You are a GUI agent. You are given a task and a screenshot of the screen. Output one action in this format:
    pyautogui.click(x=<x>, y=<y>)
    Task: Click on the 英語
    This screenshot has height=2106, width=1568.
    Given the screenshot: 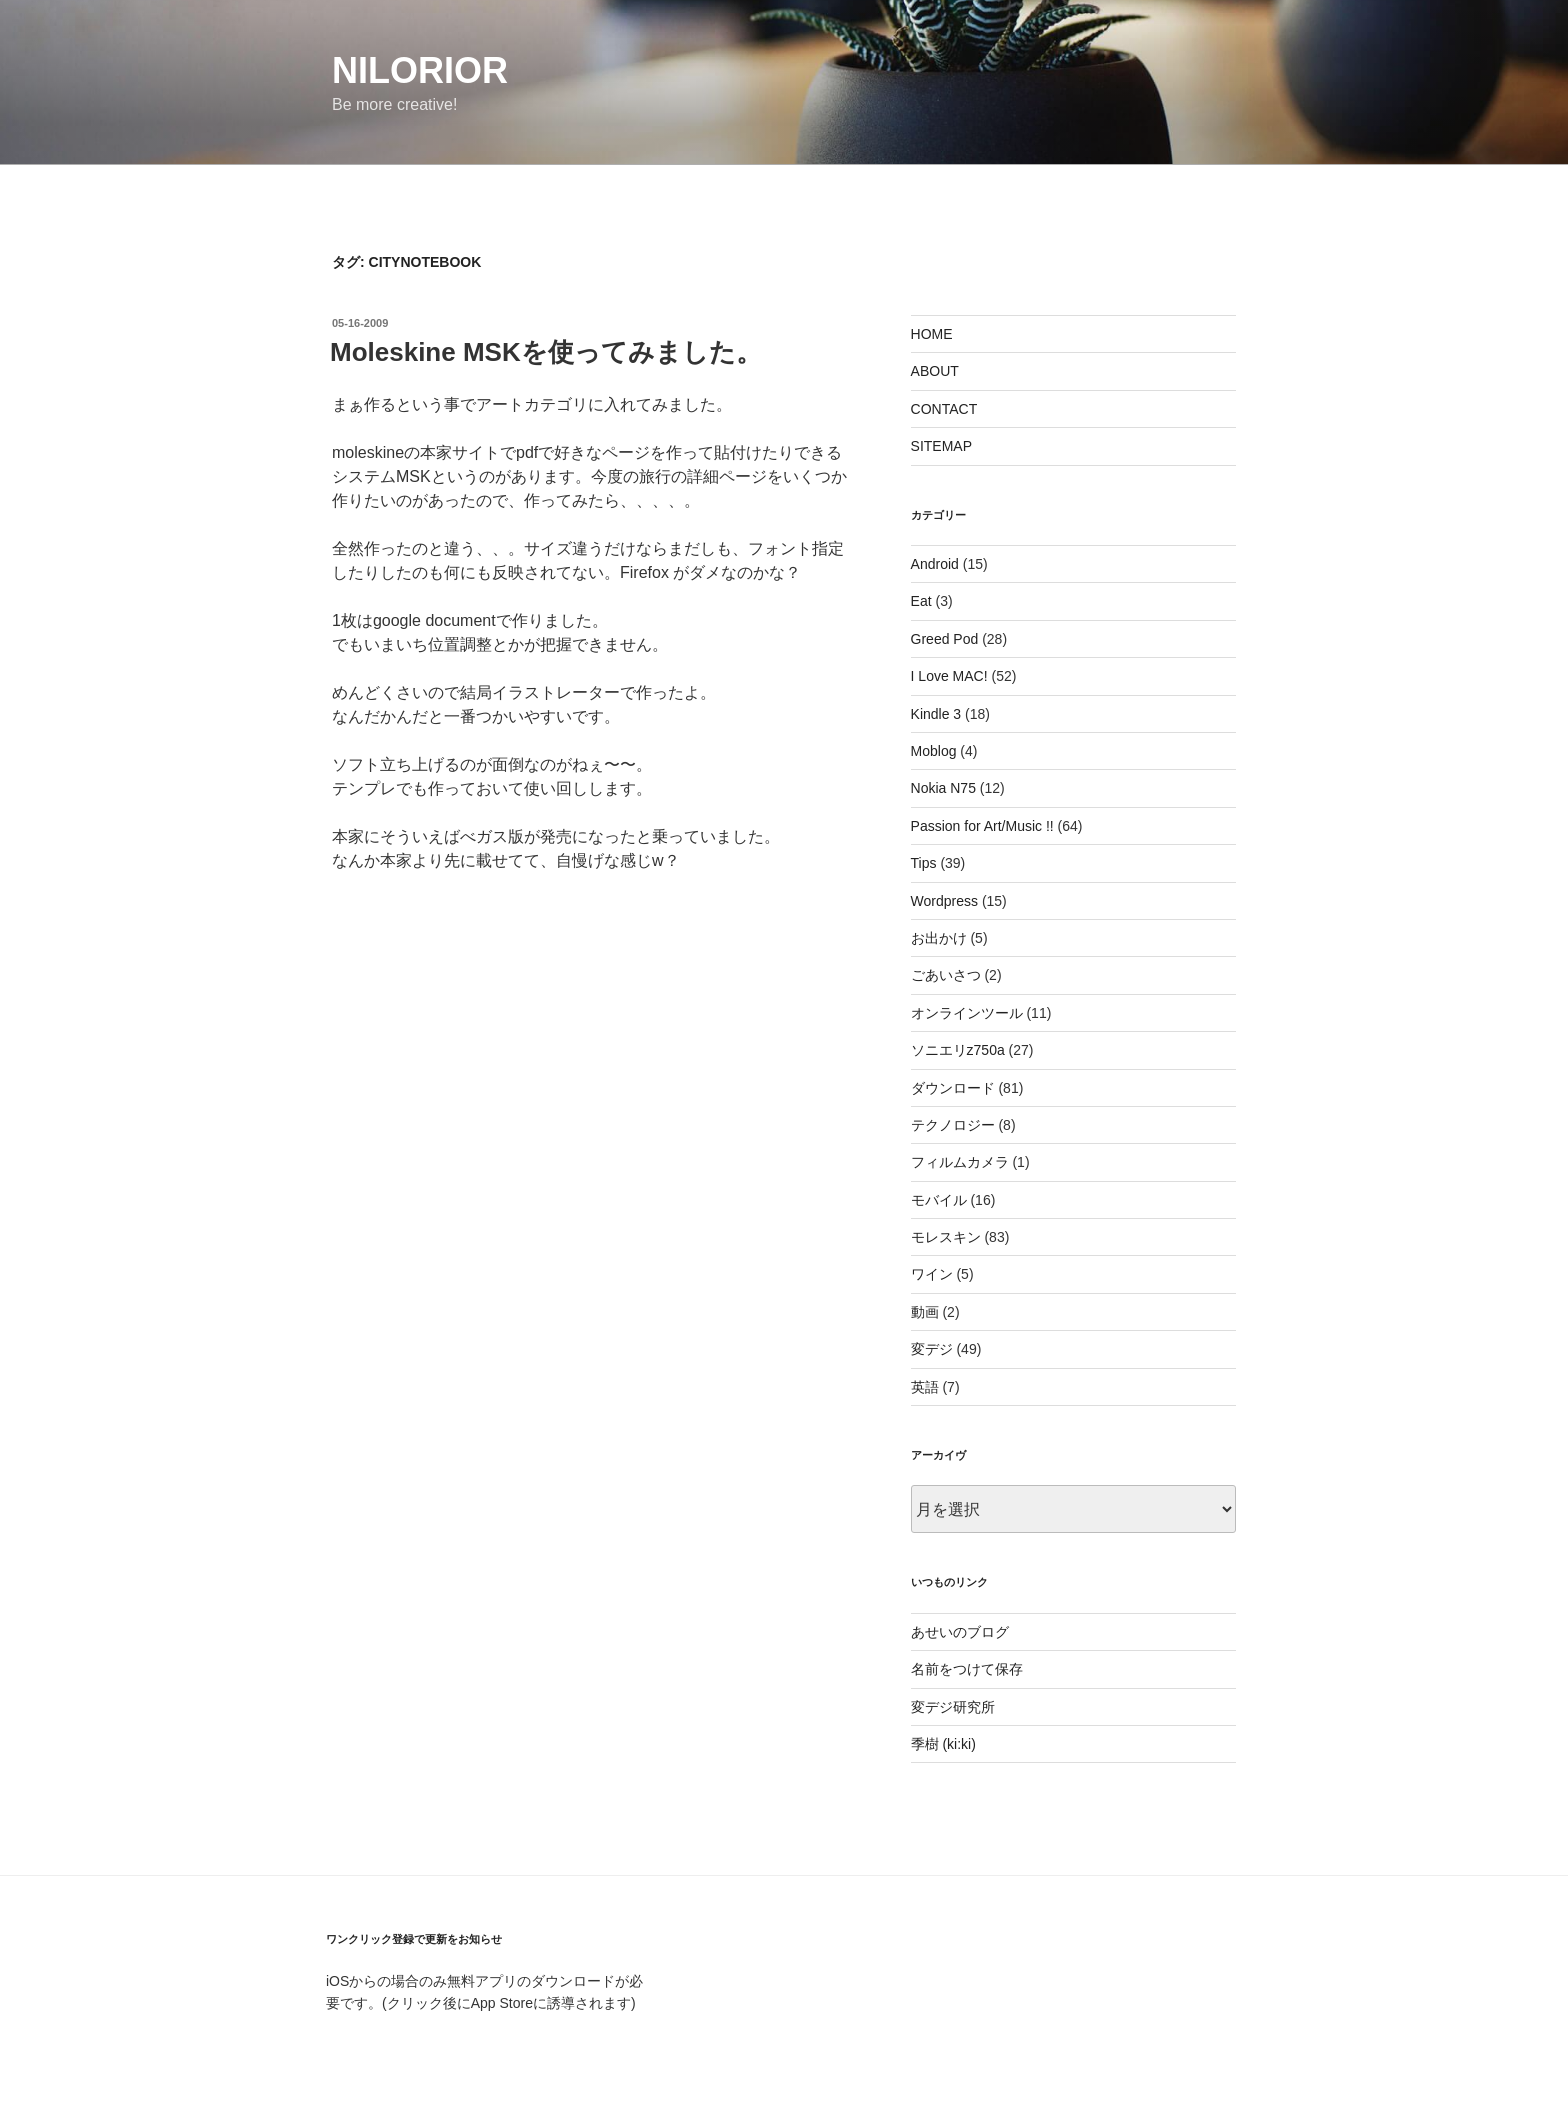 What is the action you would take?
    pyautogui.click(x=925, y=1387)
    